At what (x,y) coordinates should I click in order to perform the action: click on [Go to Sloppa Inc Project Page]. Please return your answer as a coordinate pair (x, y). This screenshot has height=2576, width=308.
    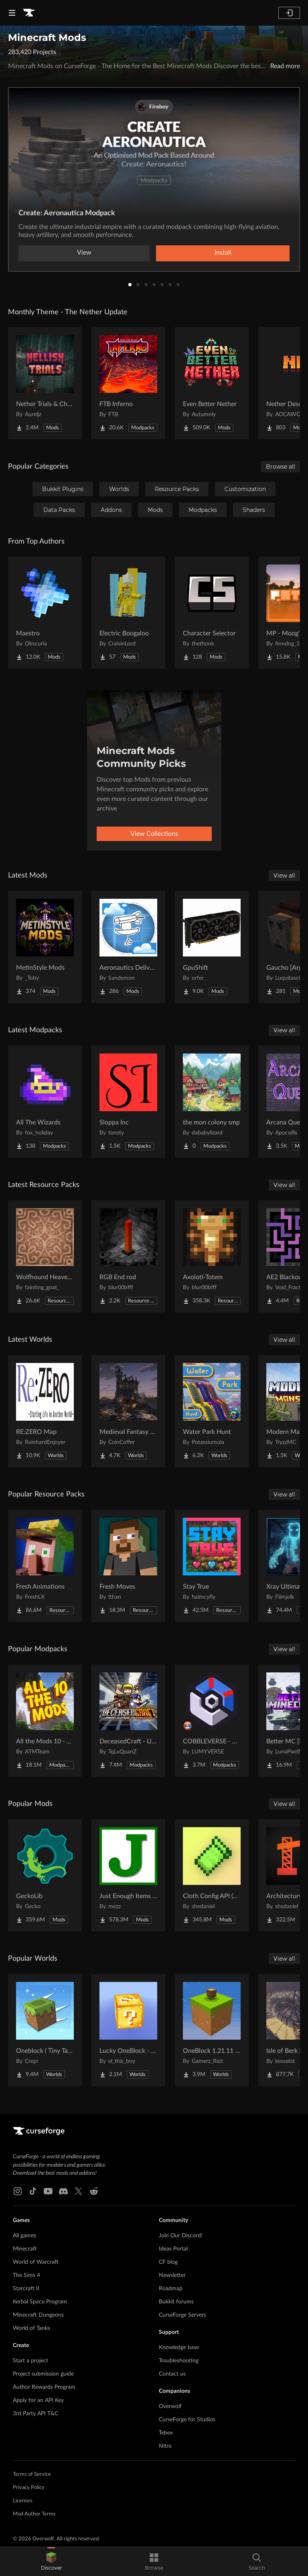
    Looking at the image, I should click on (128, 1101).